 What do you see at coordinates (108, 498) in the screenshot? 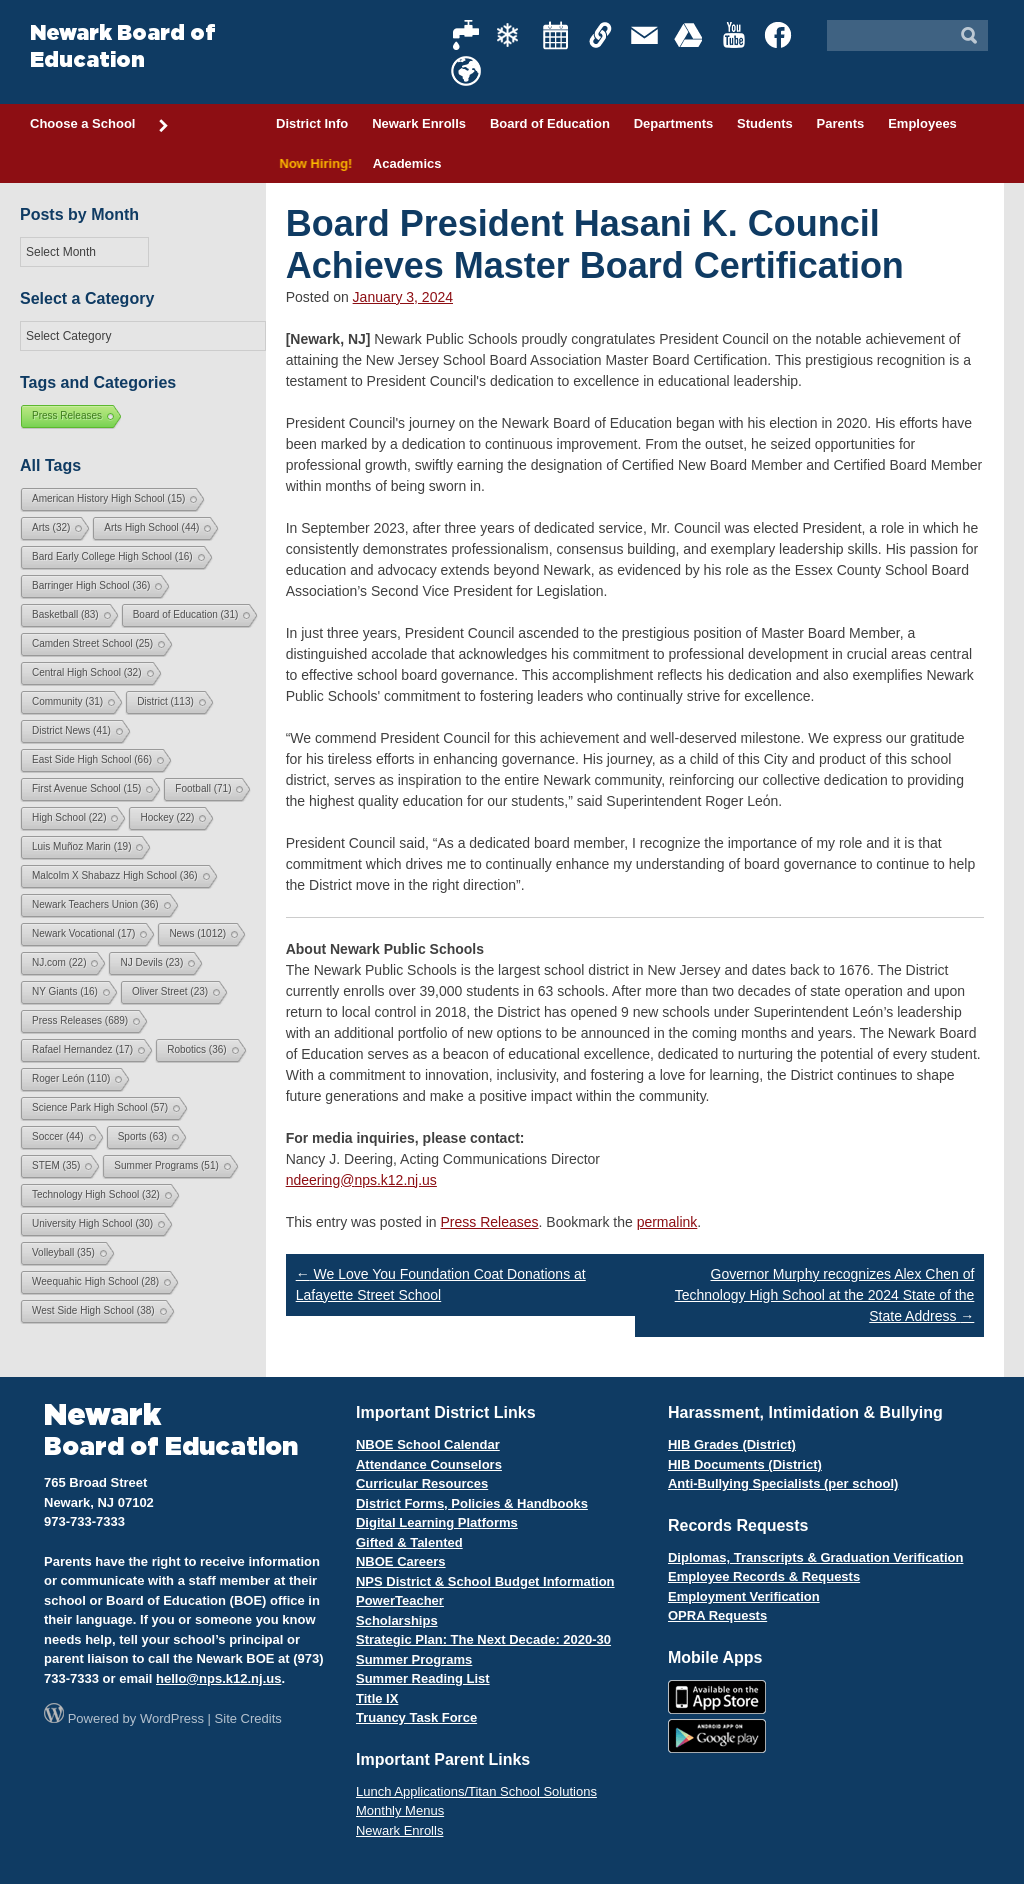
I see `American History High School [American History High School (15 items)]` at bounding box center [108, 498].